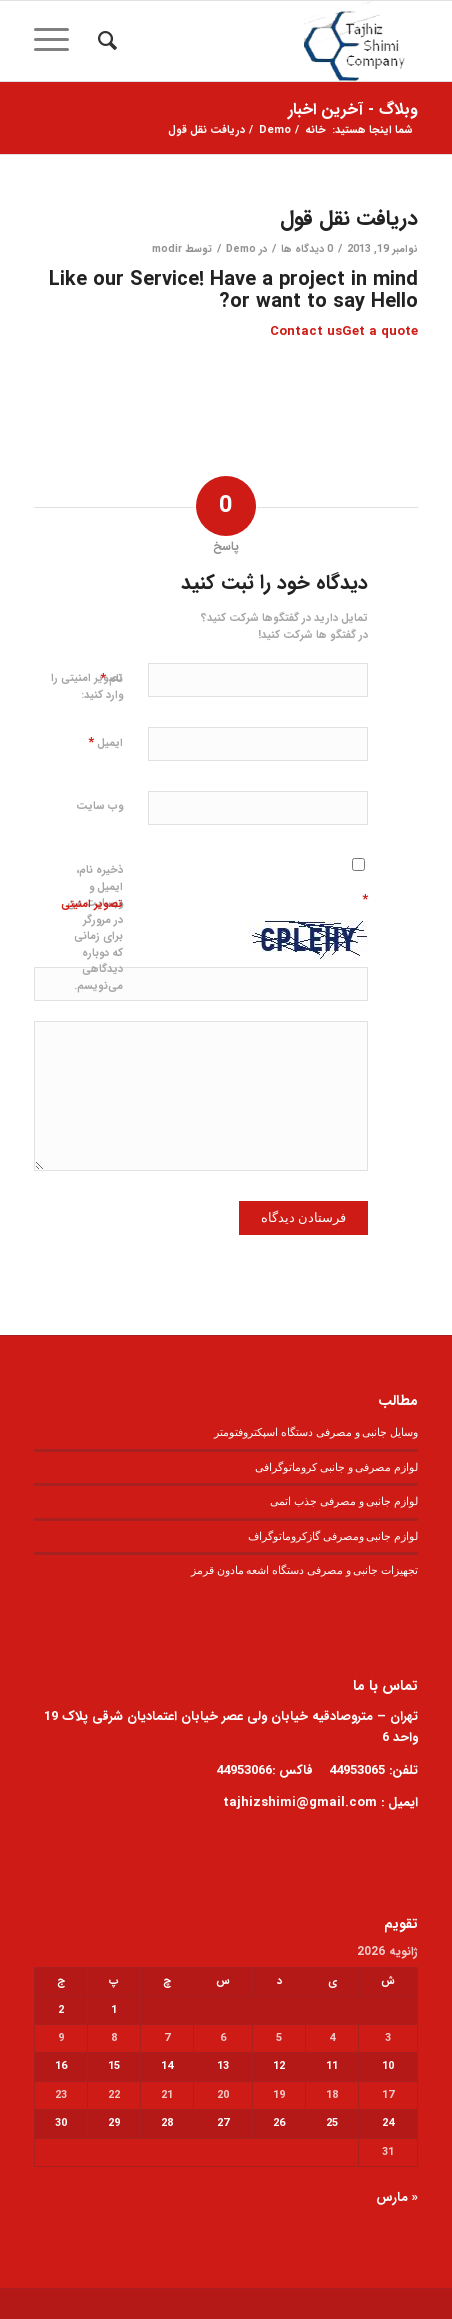  I want to click on 0 دیدگاه ها, so click(307, 249).